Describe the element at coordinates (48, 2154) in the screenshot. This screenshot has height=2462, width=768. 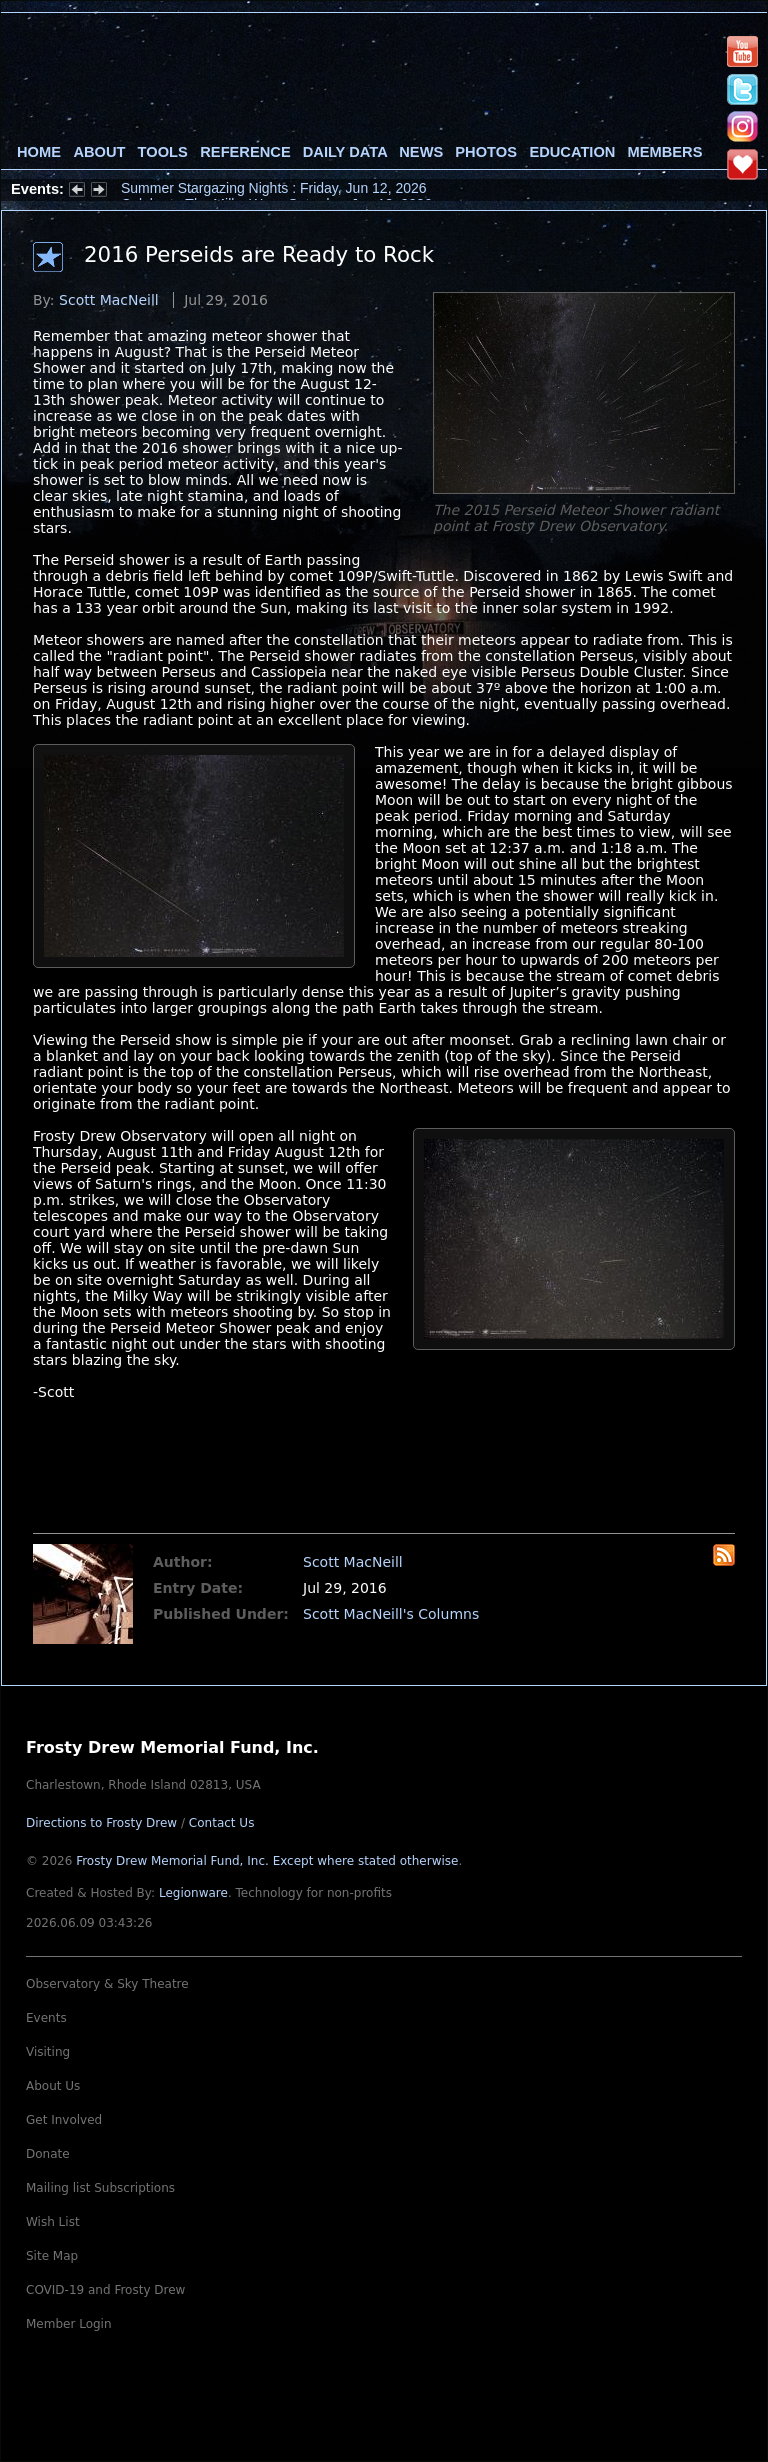
I see `Donate` at that location.